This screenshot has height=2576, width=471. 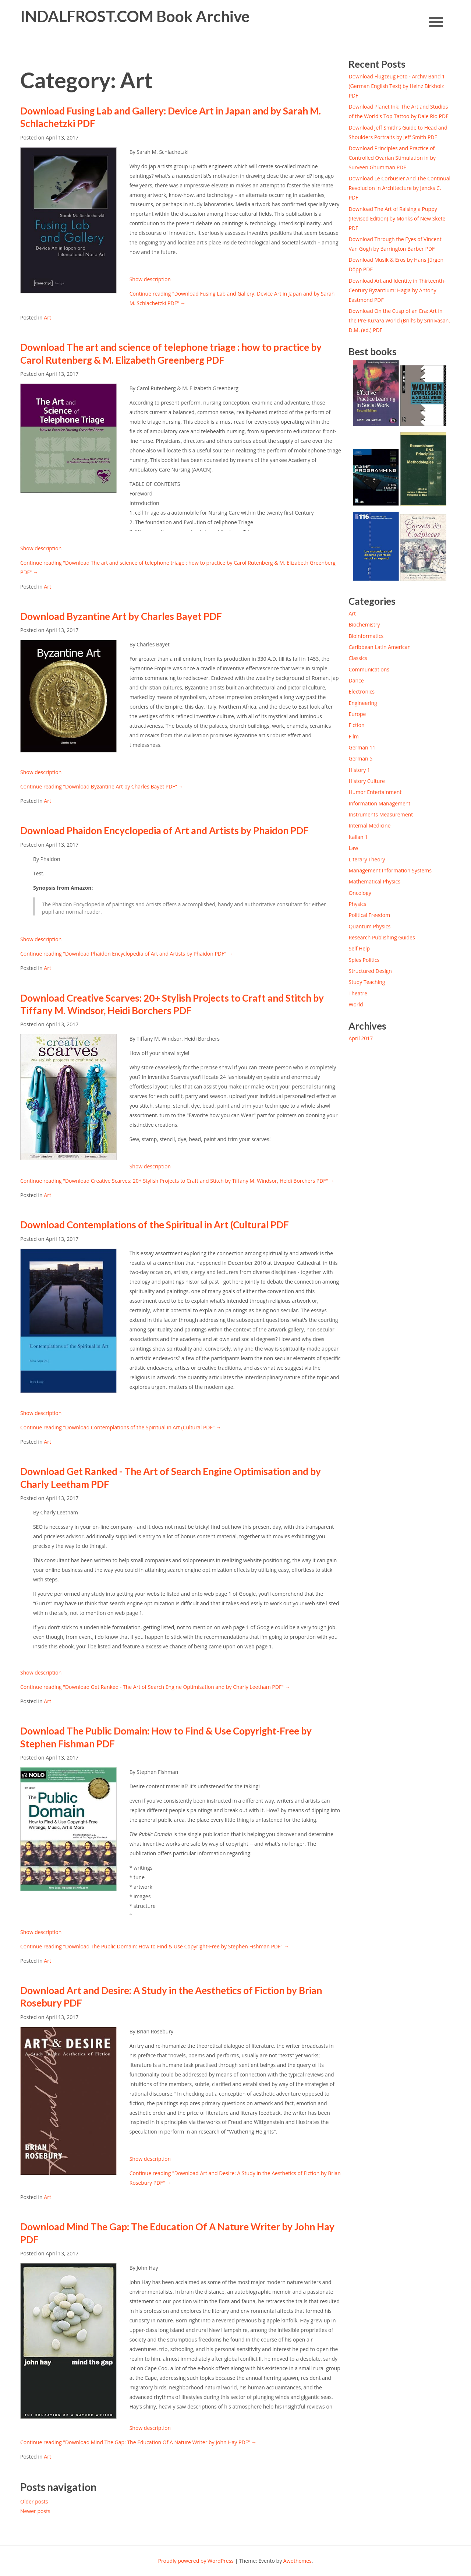 I want to click on INDALFROST.COM Book Archive, so click(x=134, y=16).